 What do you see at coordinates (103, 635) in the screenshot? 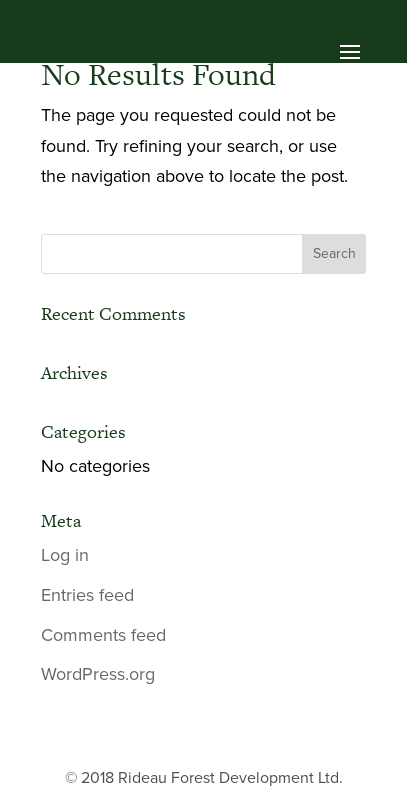
I see `Comments feed` at bounding box center [103, 635].